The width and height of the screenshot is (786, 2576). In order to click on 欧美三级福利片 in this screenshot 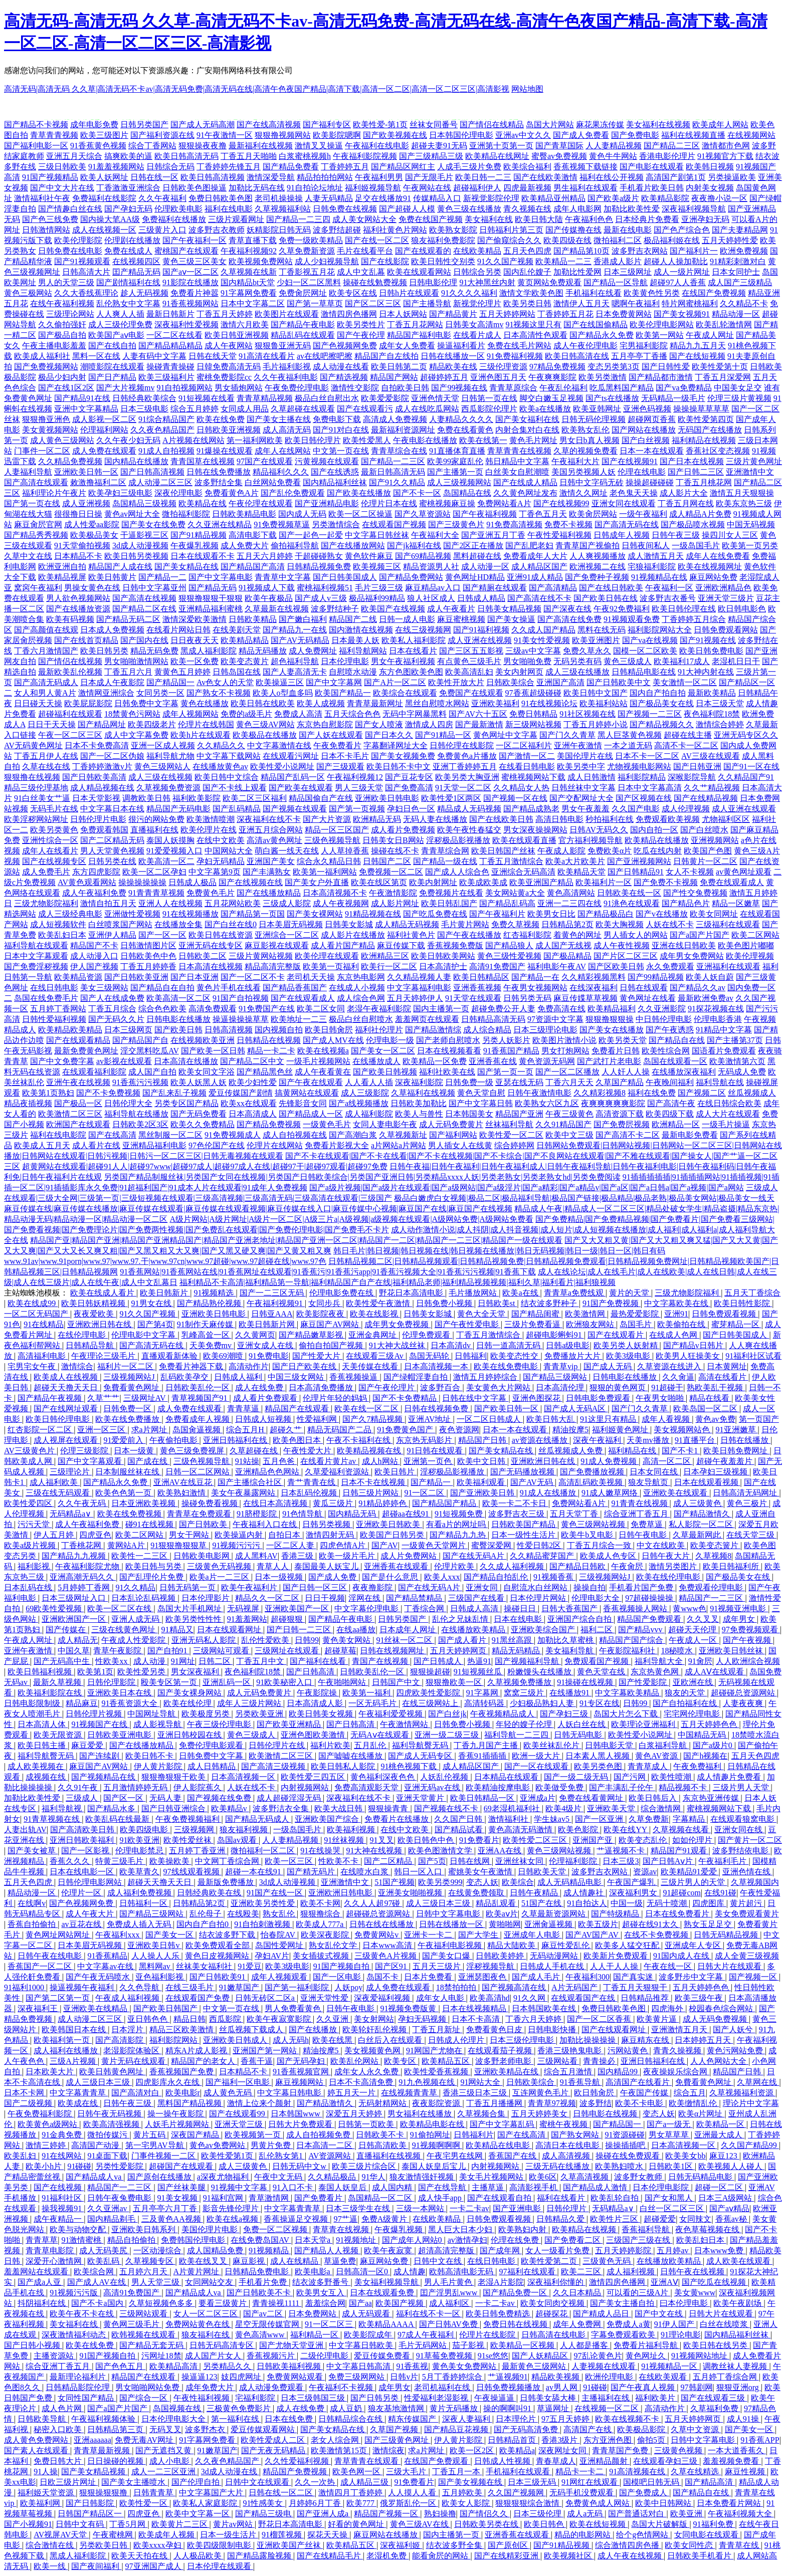, I will do `click(166, 377)`.